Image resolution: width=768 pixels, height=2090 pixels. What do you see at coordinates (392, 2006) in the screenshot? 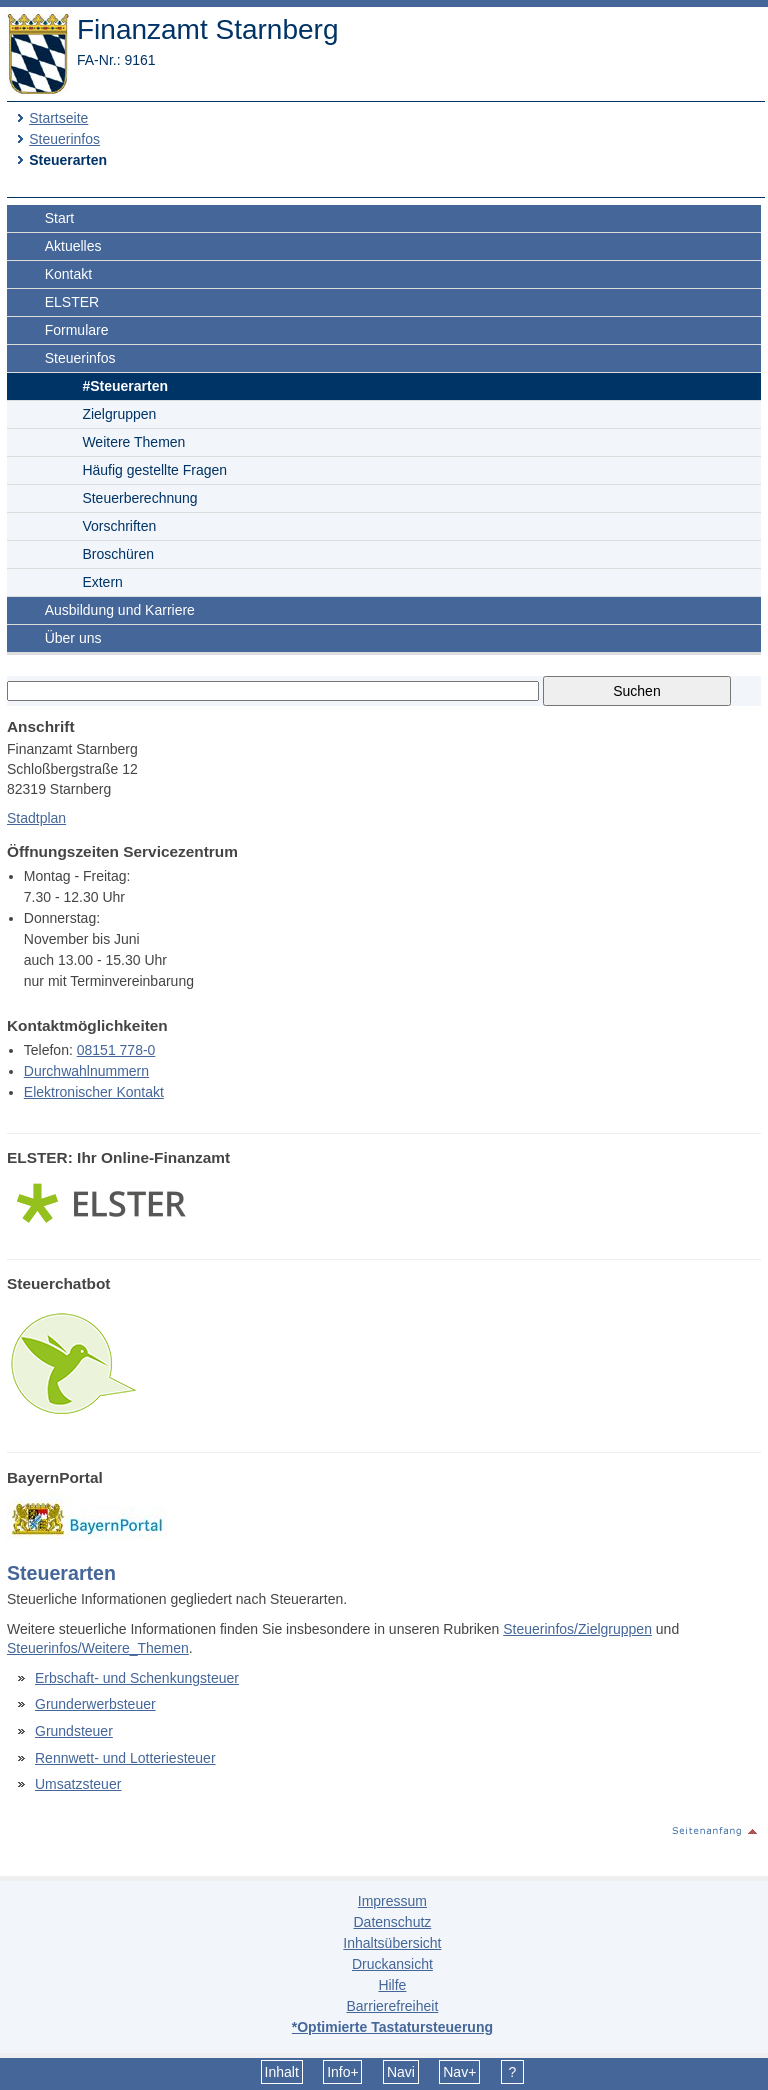
I see `Barrierefreiheit` at bounding box center [392, 2006].